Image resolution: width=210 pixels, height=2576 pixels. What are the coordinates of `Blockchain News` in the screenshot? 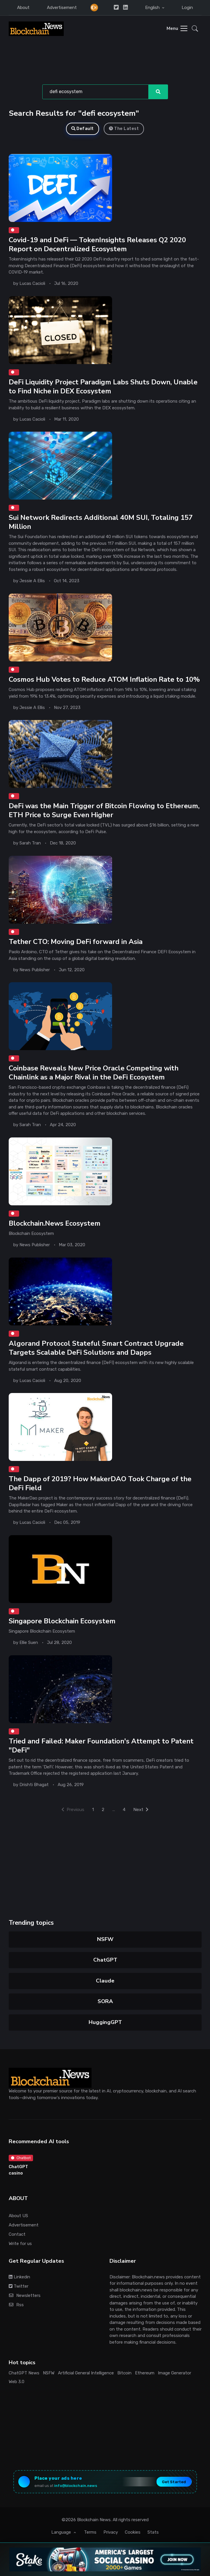 It's located at (94, 2515).